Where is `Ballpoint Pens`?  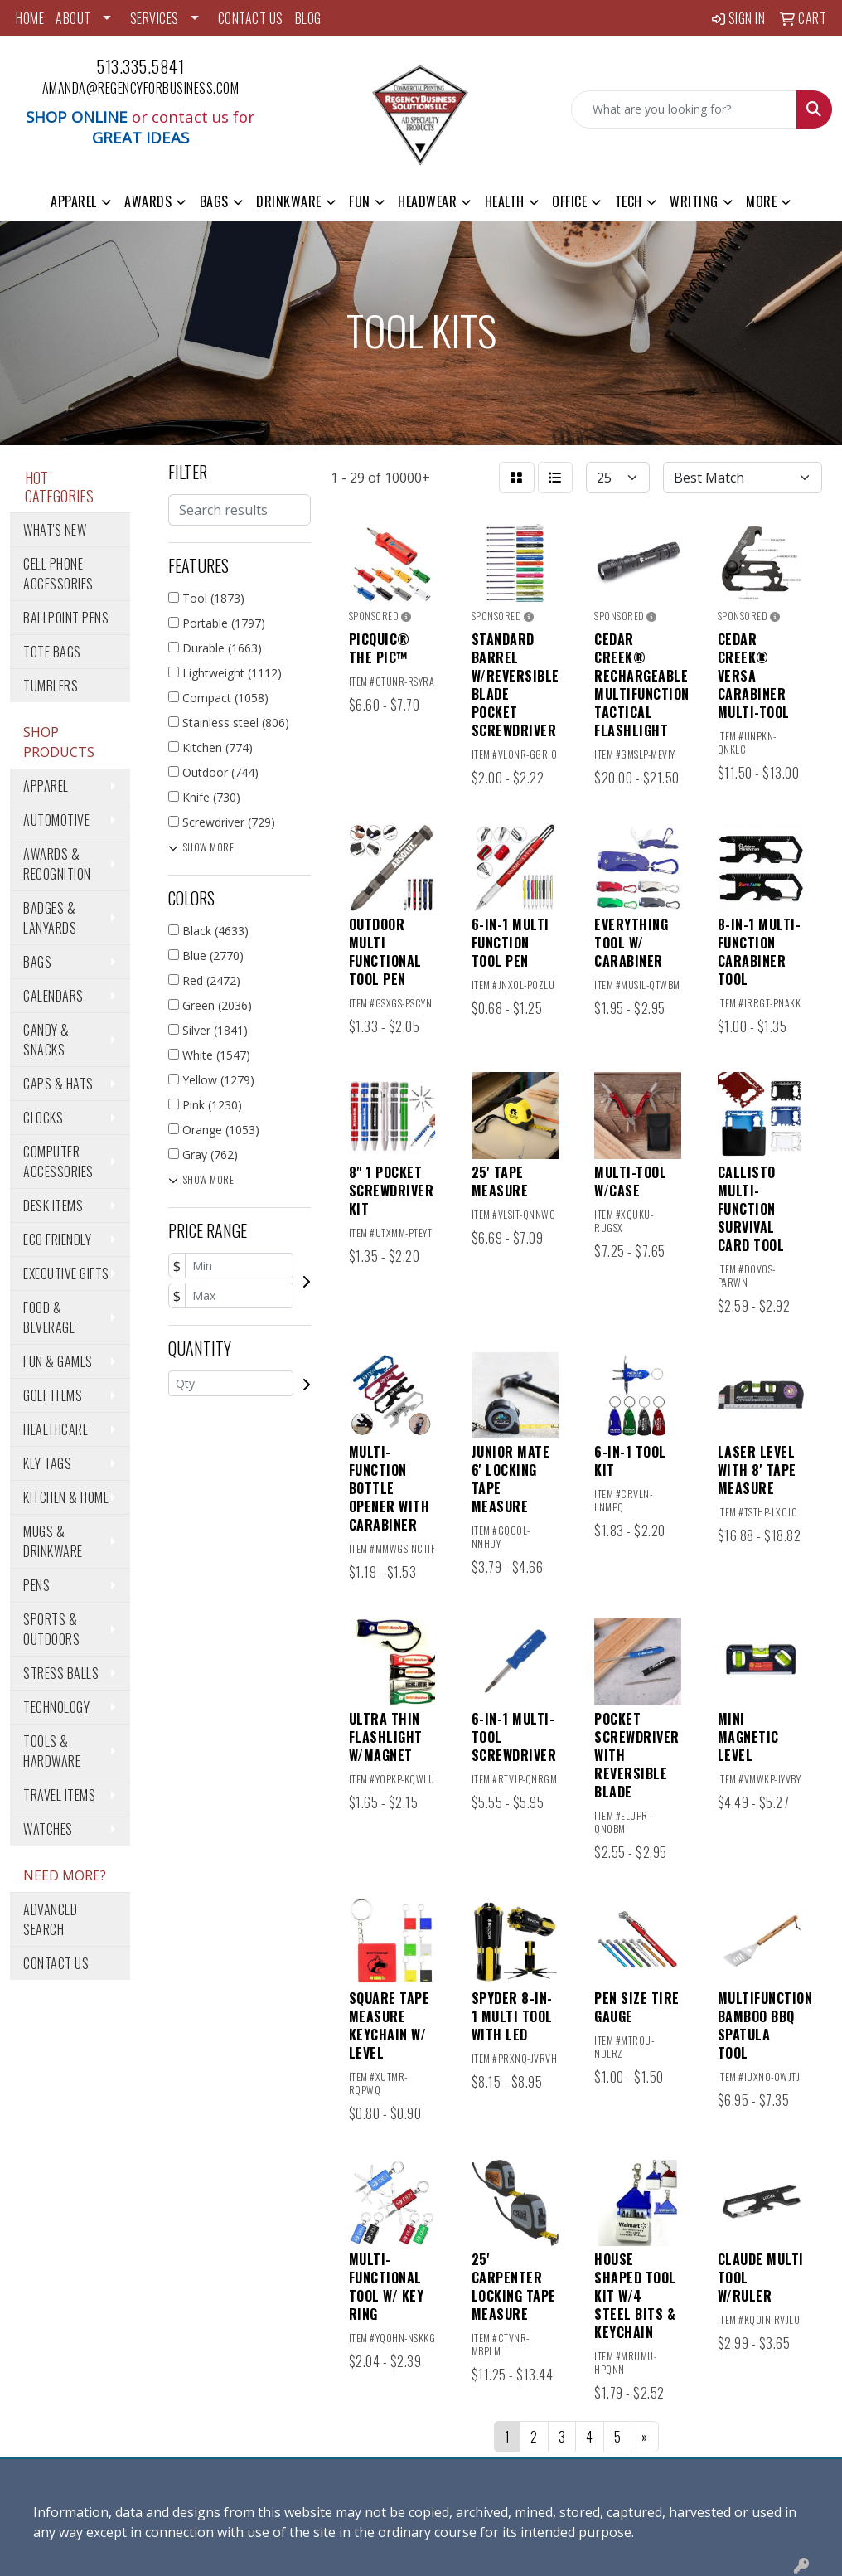 Ballpoint Pens is located at coordinates (66, 618).